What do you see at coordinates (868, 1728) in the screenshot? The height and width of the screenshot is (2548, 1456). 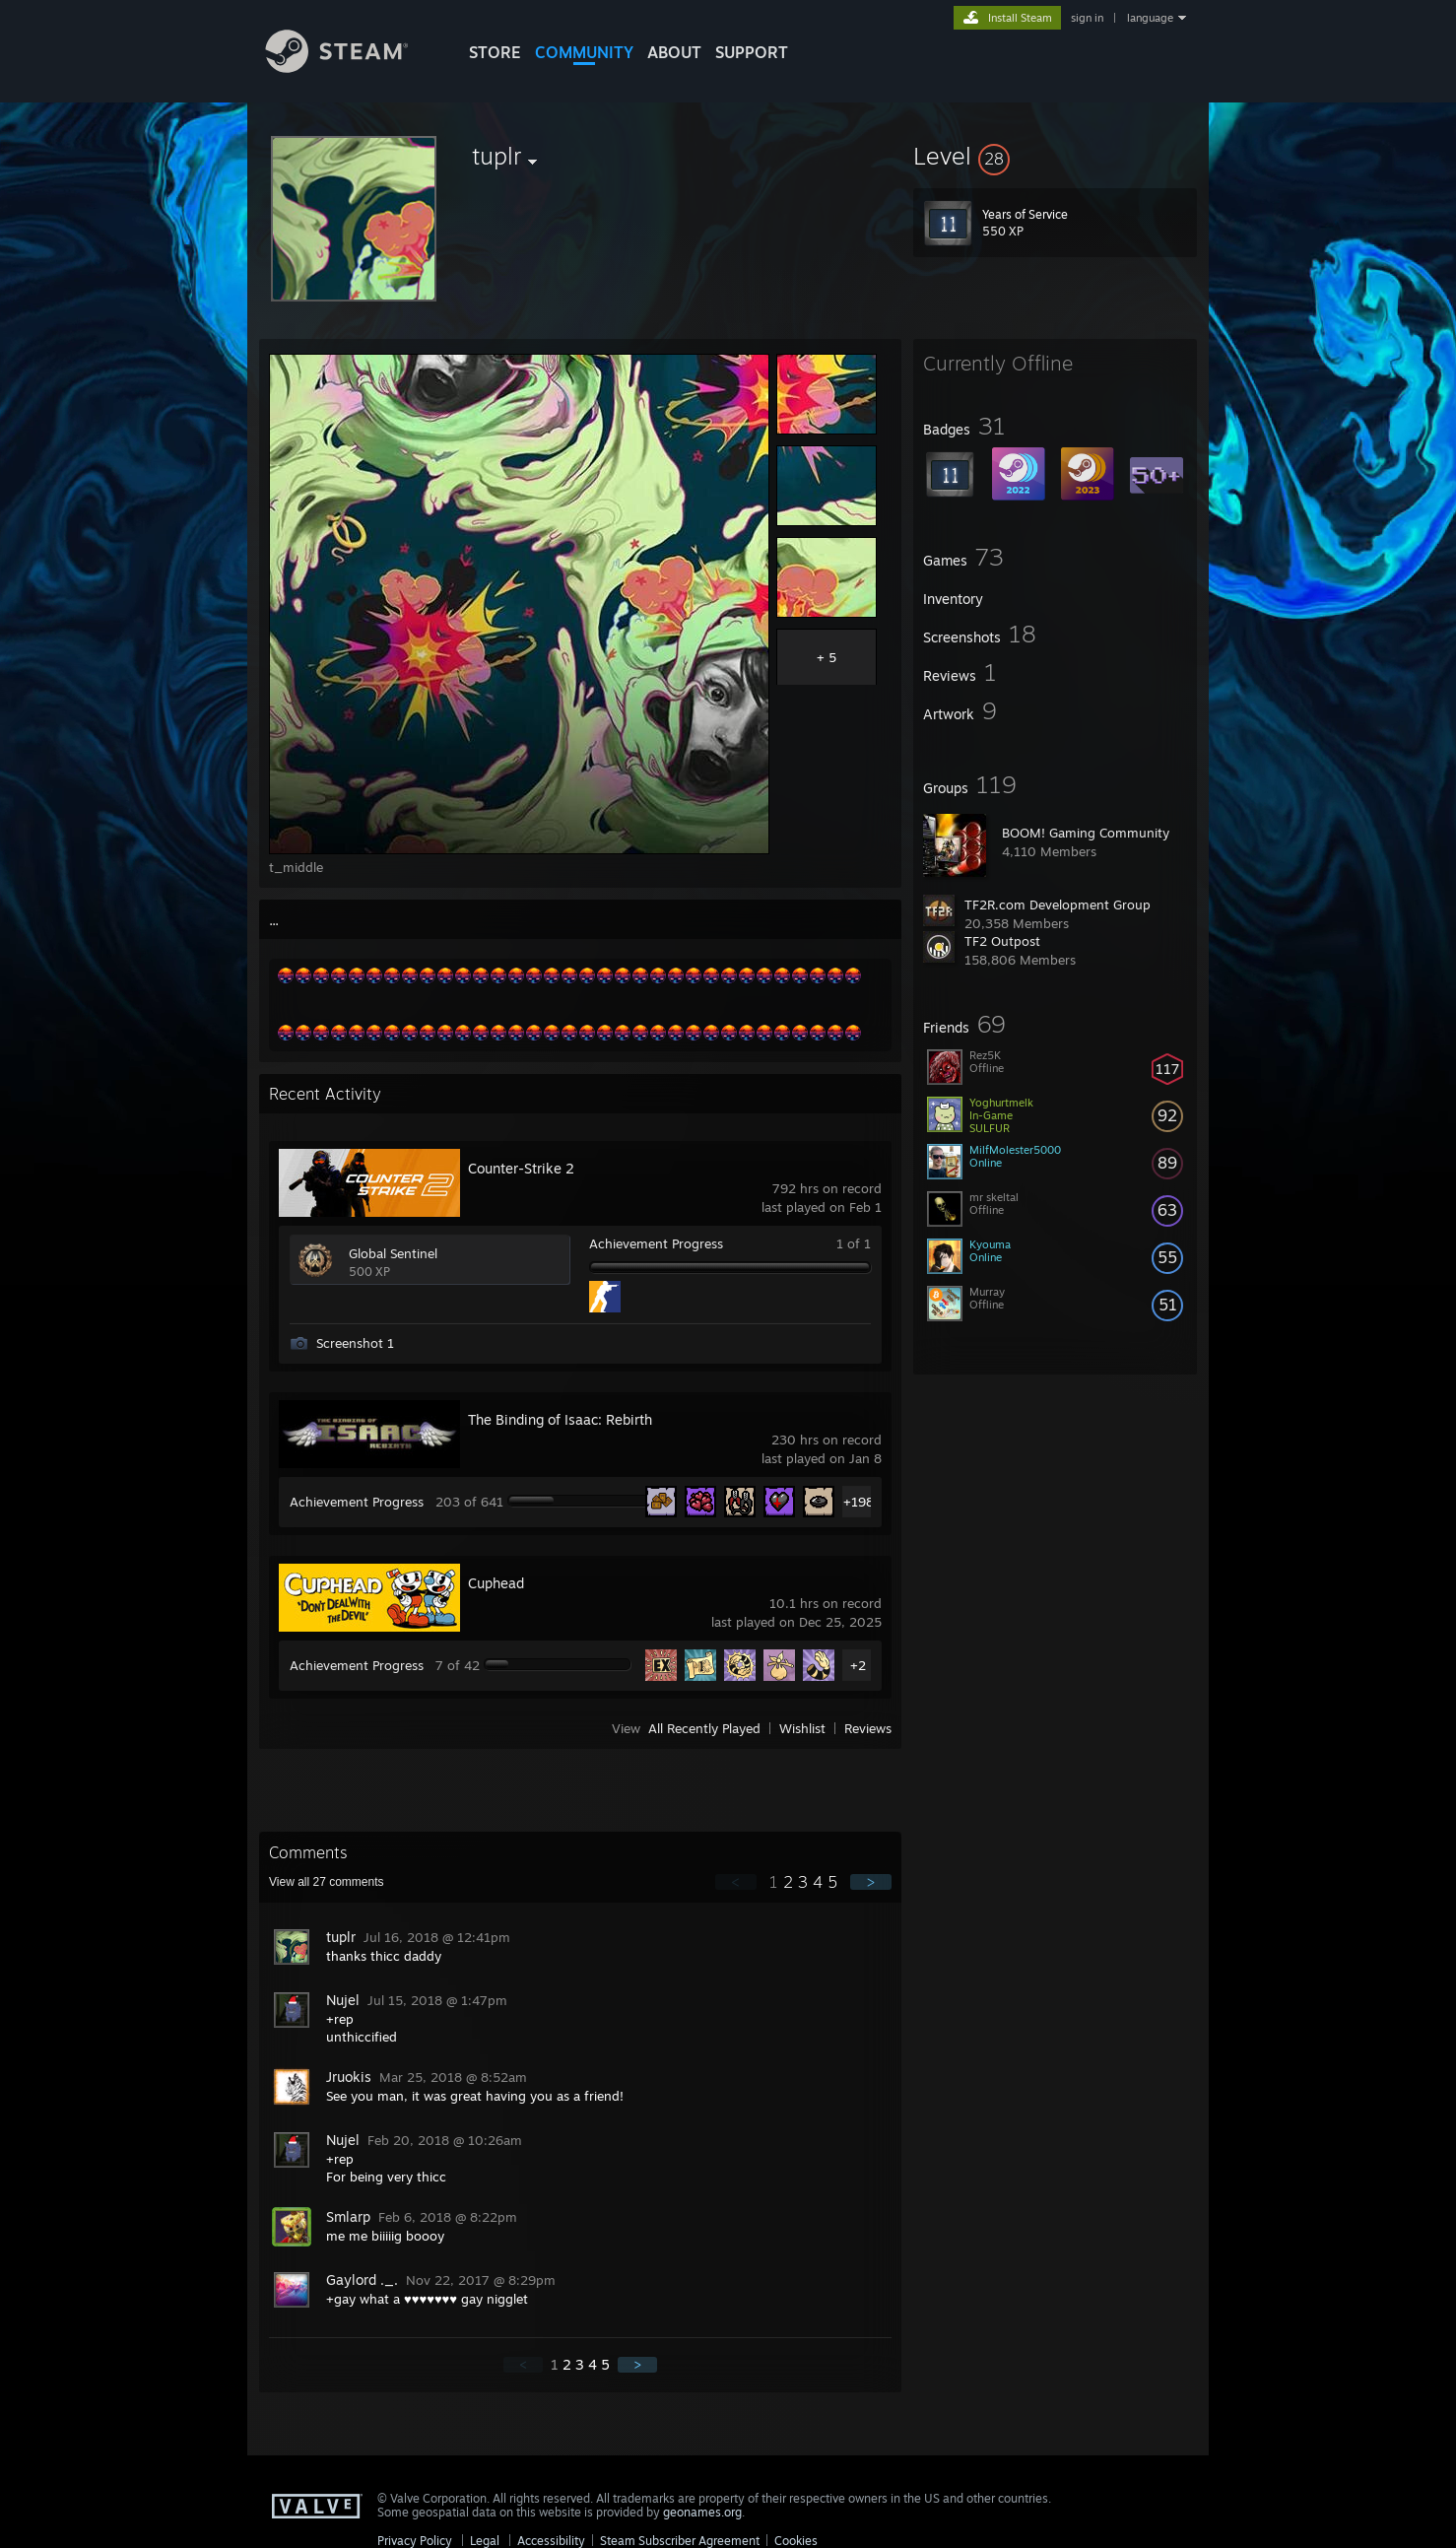 I see `Reviews` at bounding box center [868, 1728].